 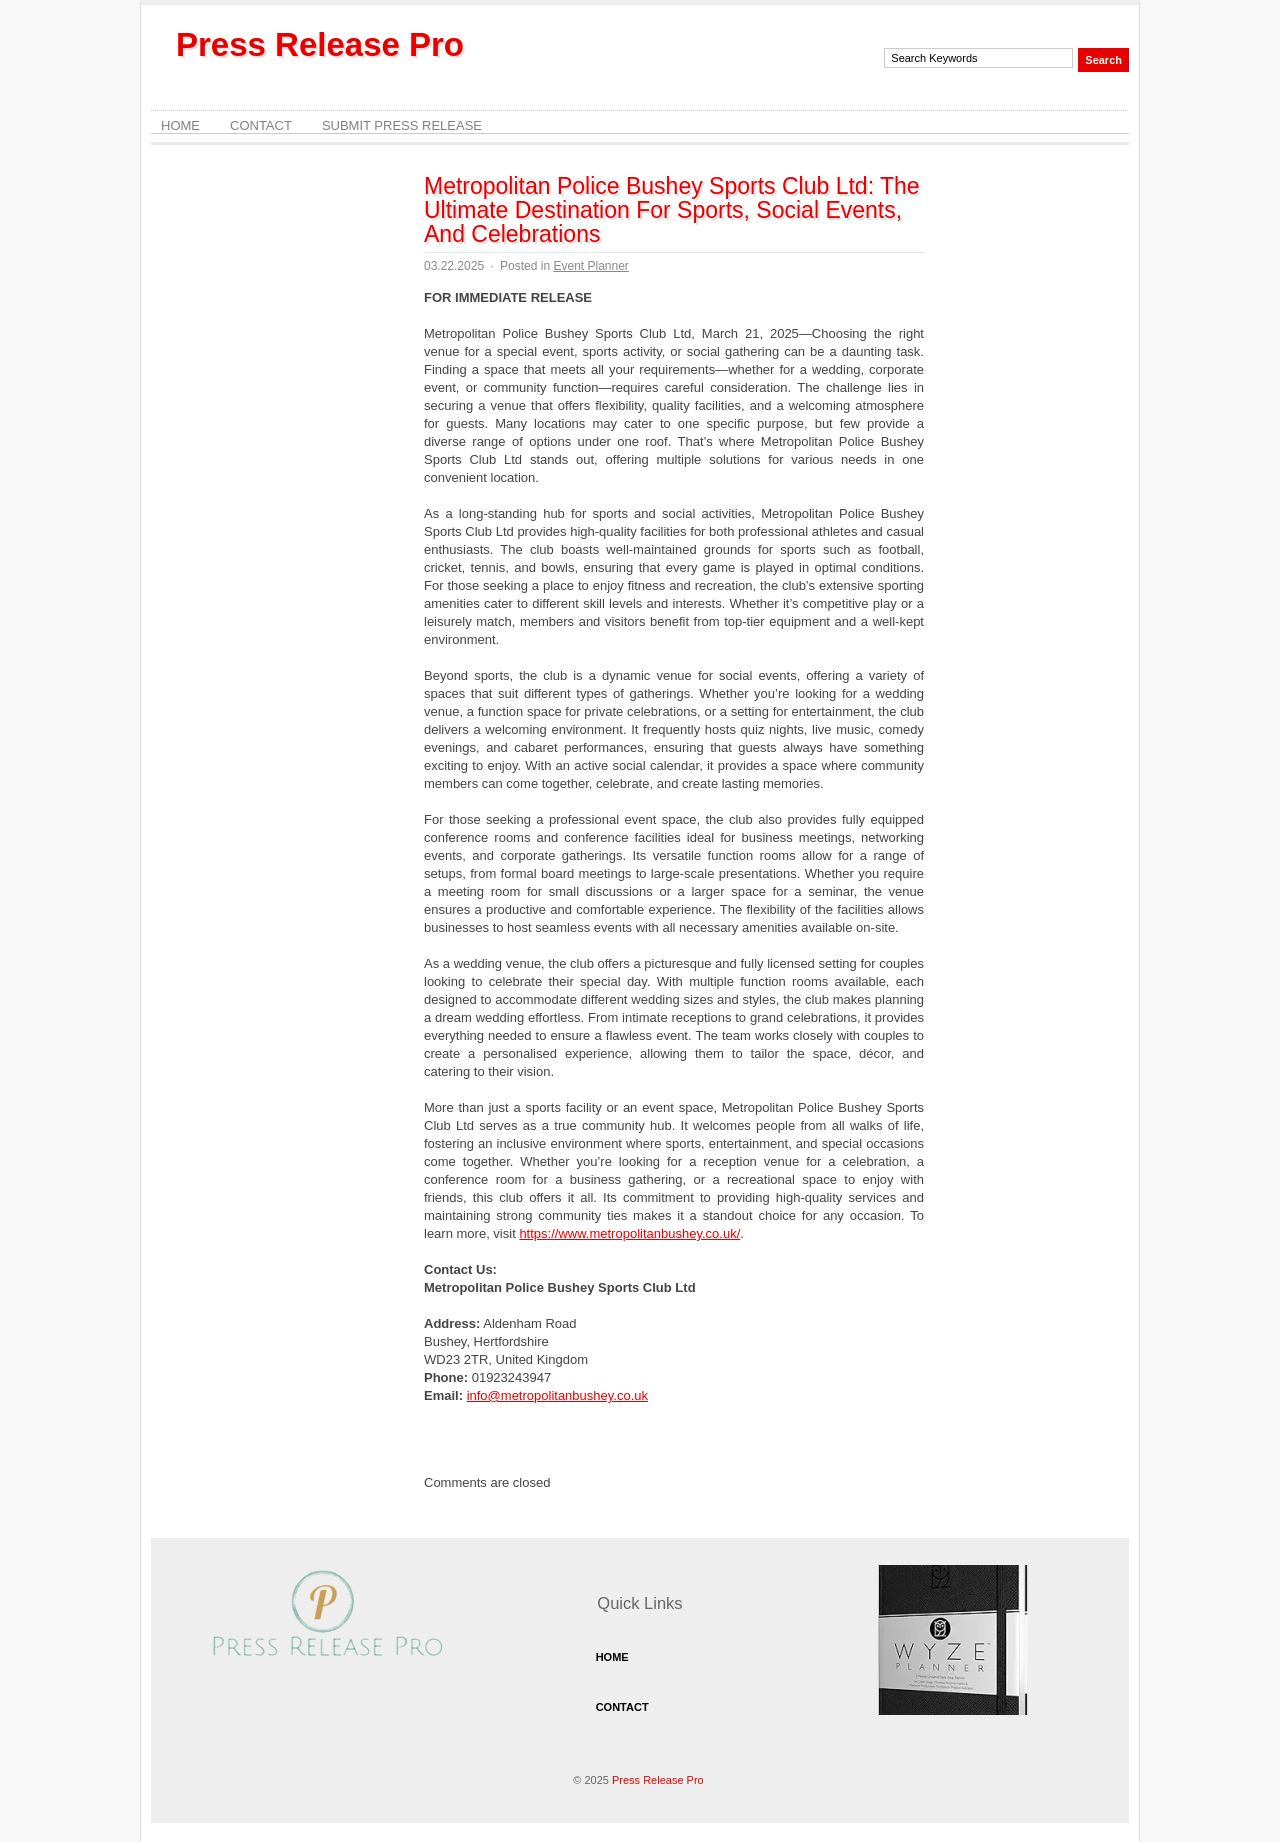 What do you see at coordinates (672, 210) in the screenshot?
I see `Metropolitan Police Bushey Sports Club Ltd: The Ultimate Destination For Sports, Social Events, And Celebrations` at bounding box center [672, 210].